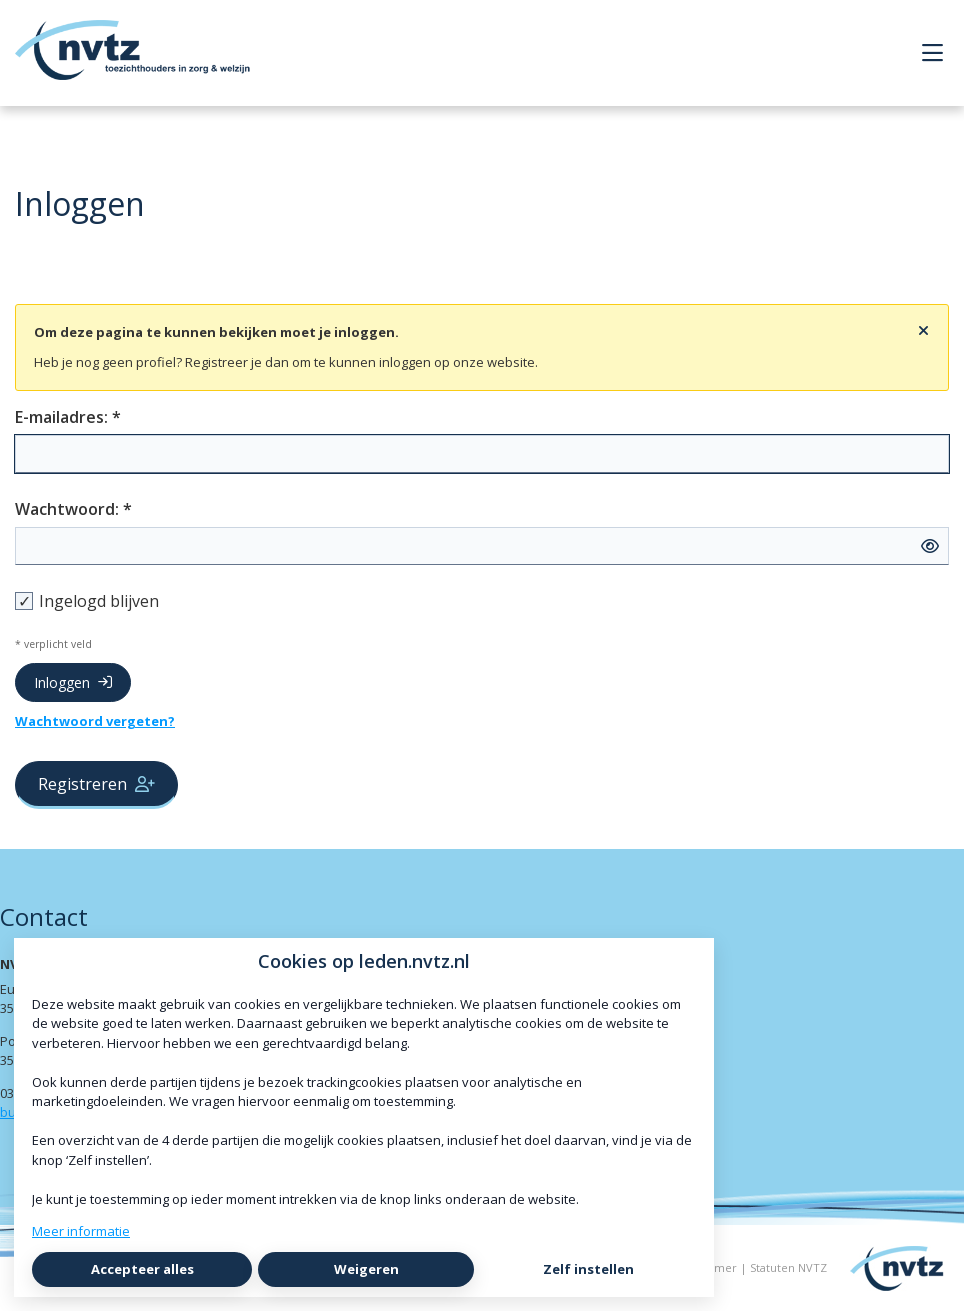 This screenshot has height=1311, width=964. Describe the element at coordinates (788, 1267) in the screenshot. I see `Statuten NVTZ` at that location.